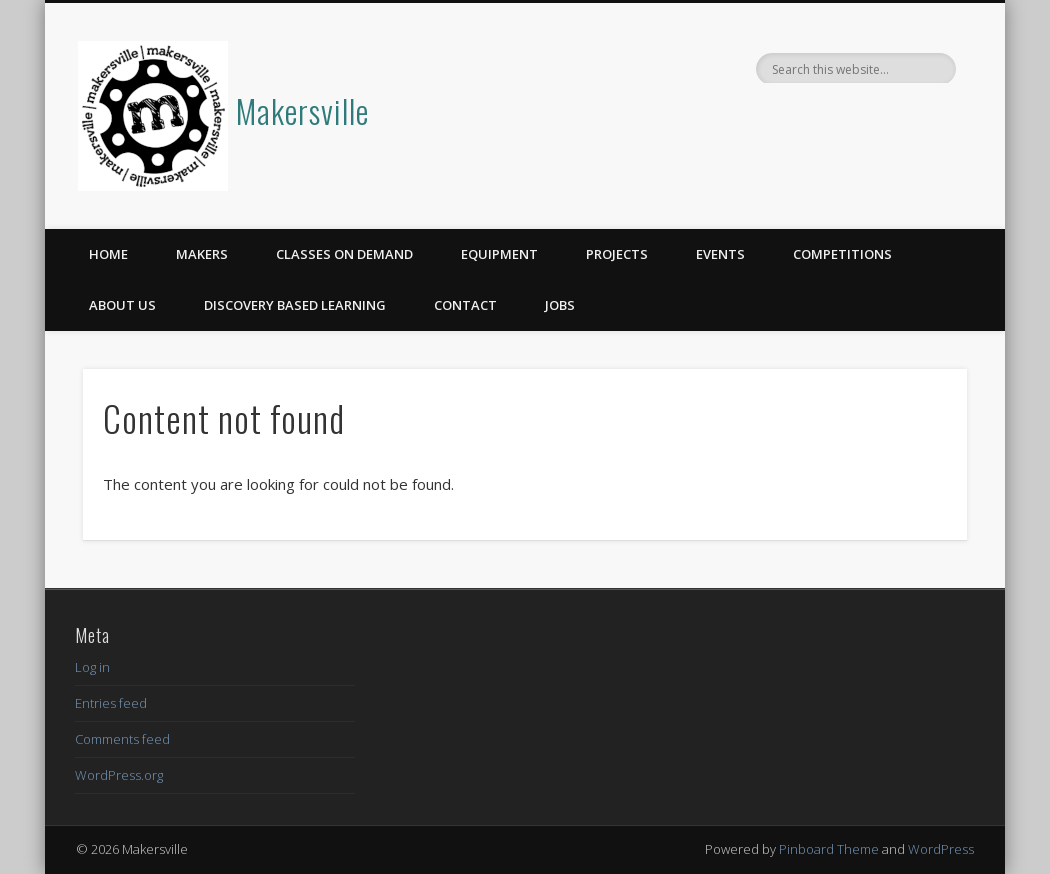 This screenshot has width=1050, height=874. Describe the element at coordinates (720, 254) in the screenshot. I see `Events` at that location.